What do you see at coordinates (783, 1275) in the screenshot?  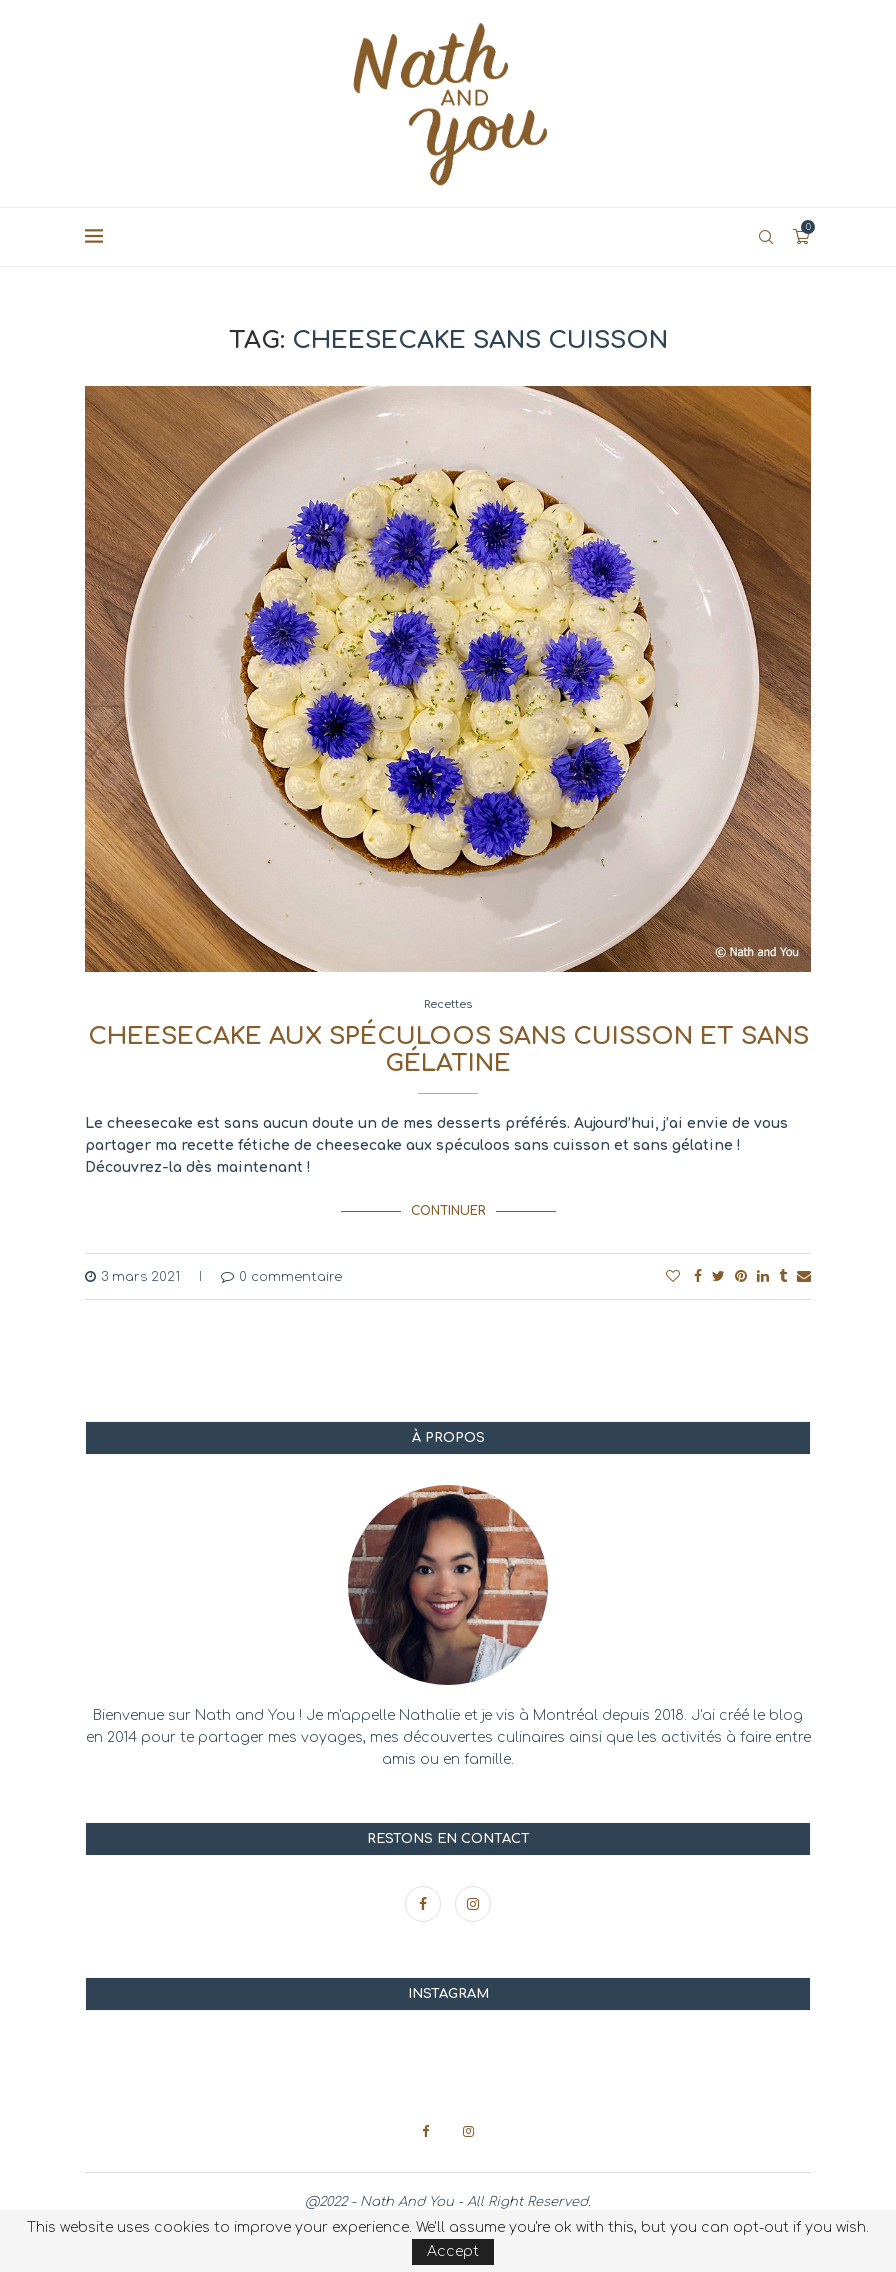 I see `[Share on Tumblr]` at bounding box center [783, 1275].